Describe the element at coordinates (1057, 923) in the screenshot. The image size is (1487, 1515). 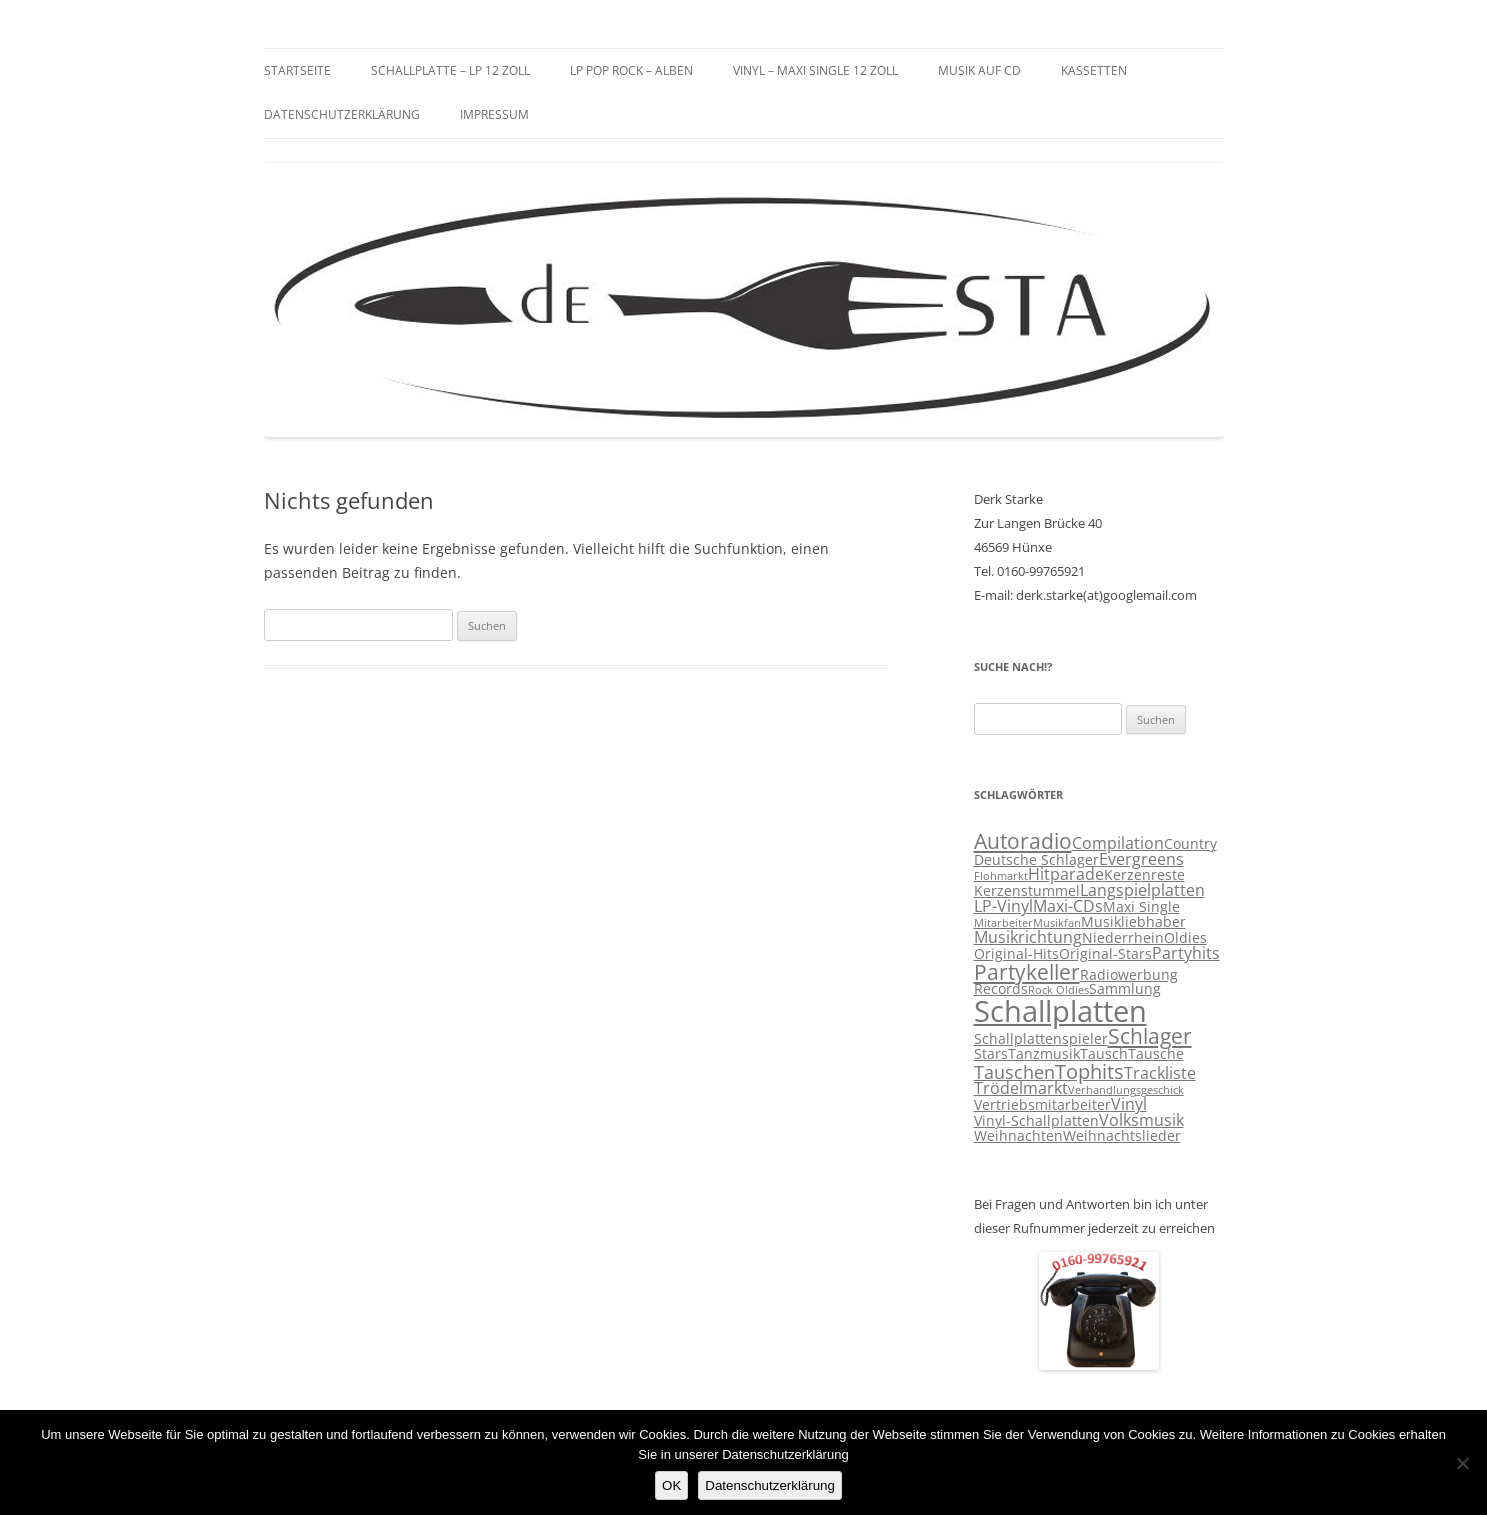
I see `Musikfan [Musikfan (2 Einträge)]` at that location.